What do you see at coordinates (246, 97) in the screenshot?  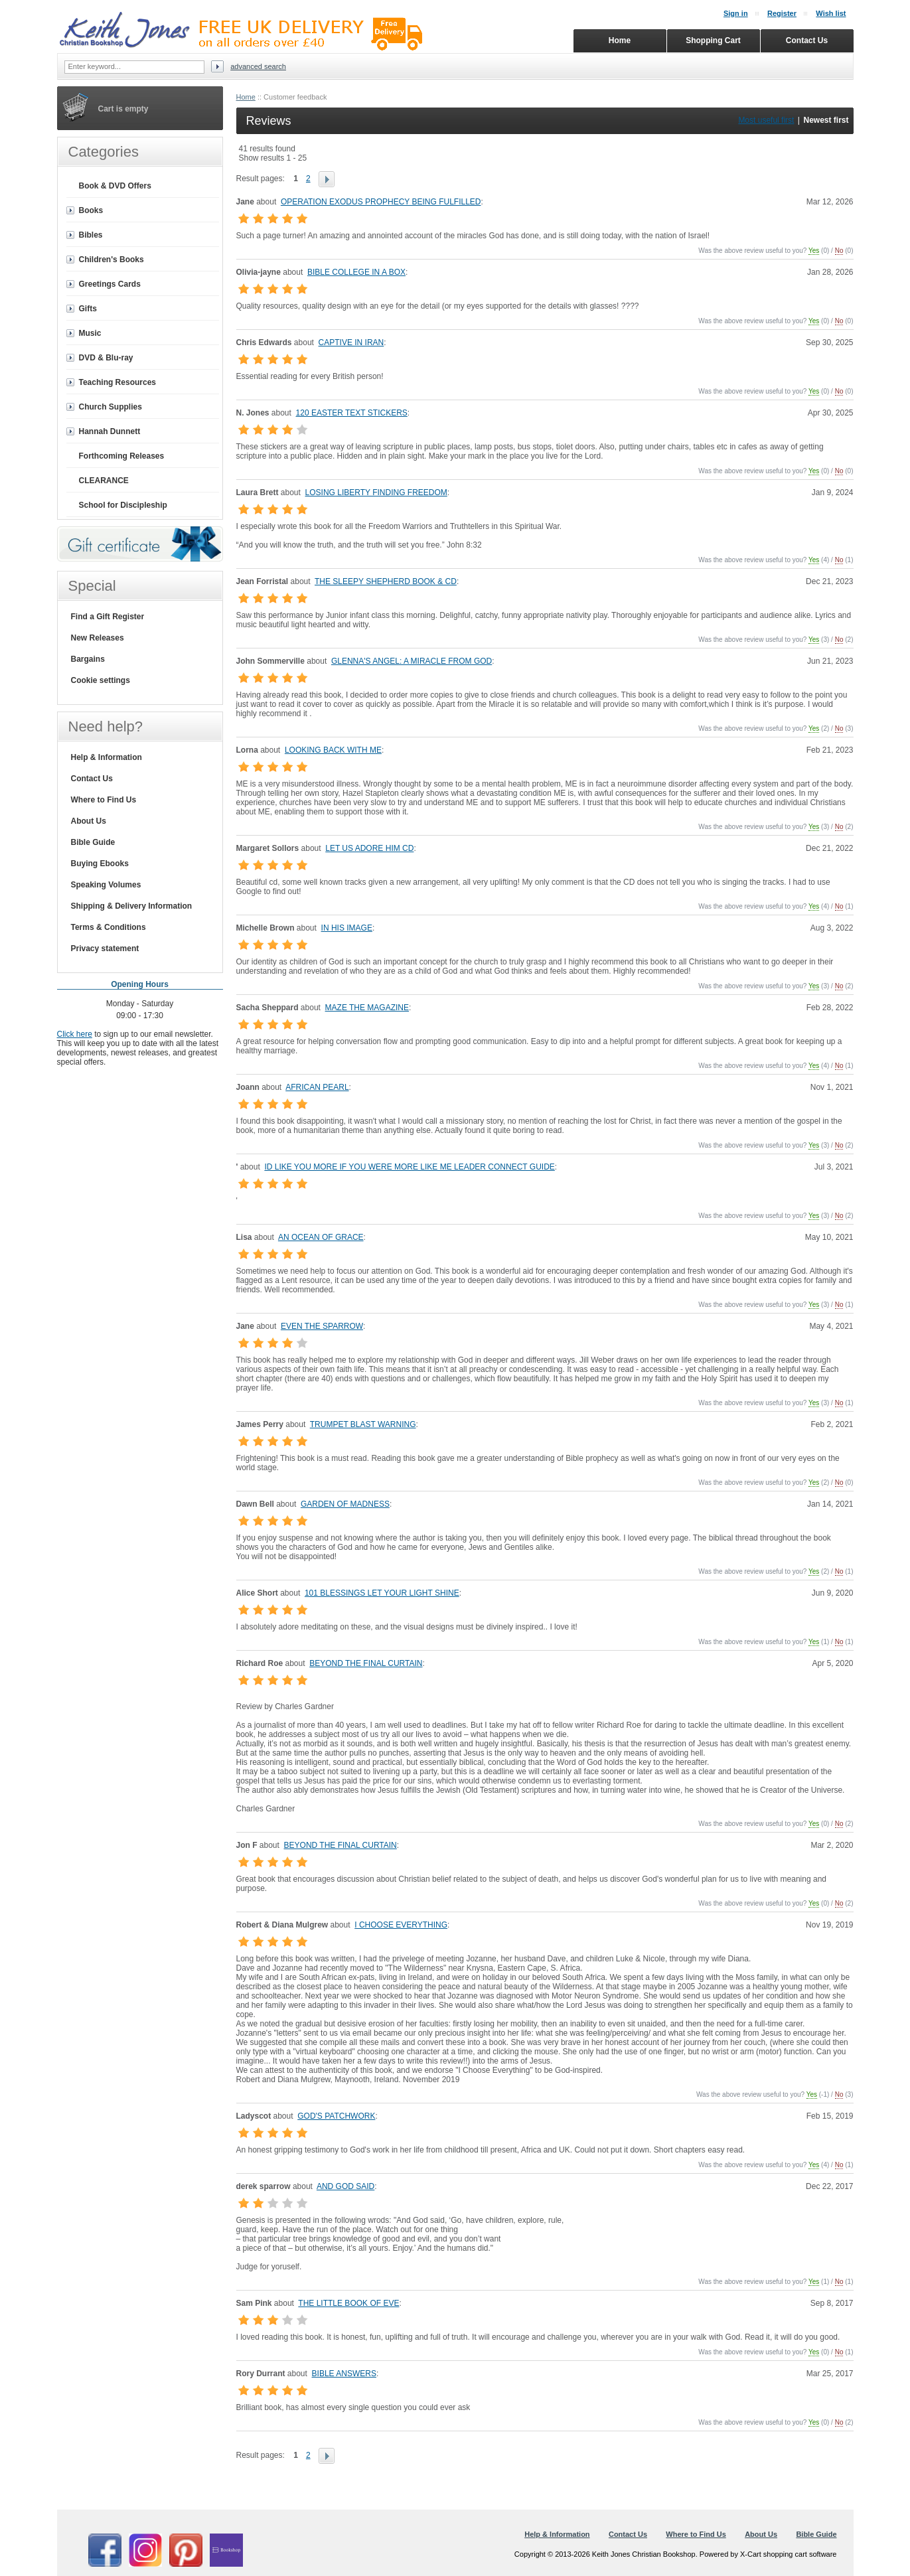 I see `Home` at bounding box center [246, 97].